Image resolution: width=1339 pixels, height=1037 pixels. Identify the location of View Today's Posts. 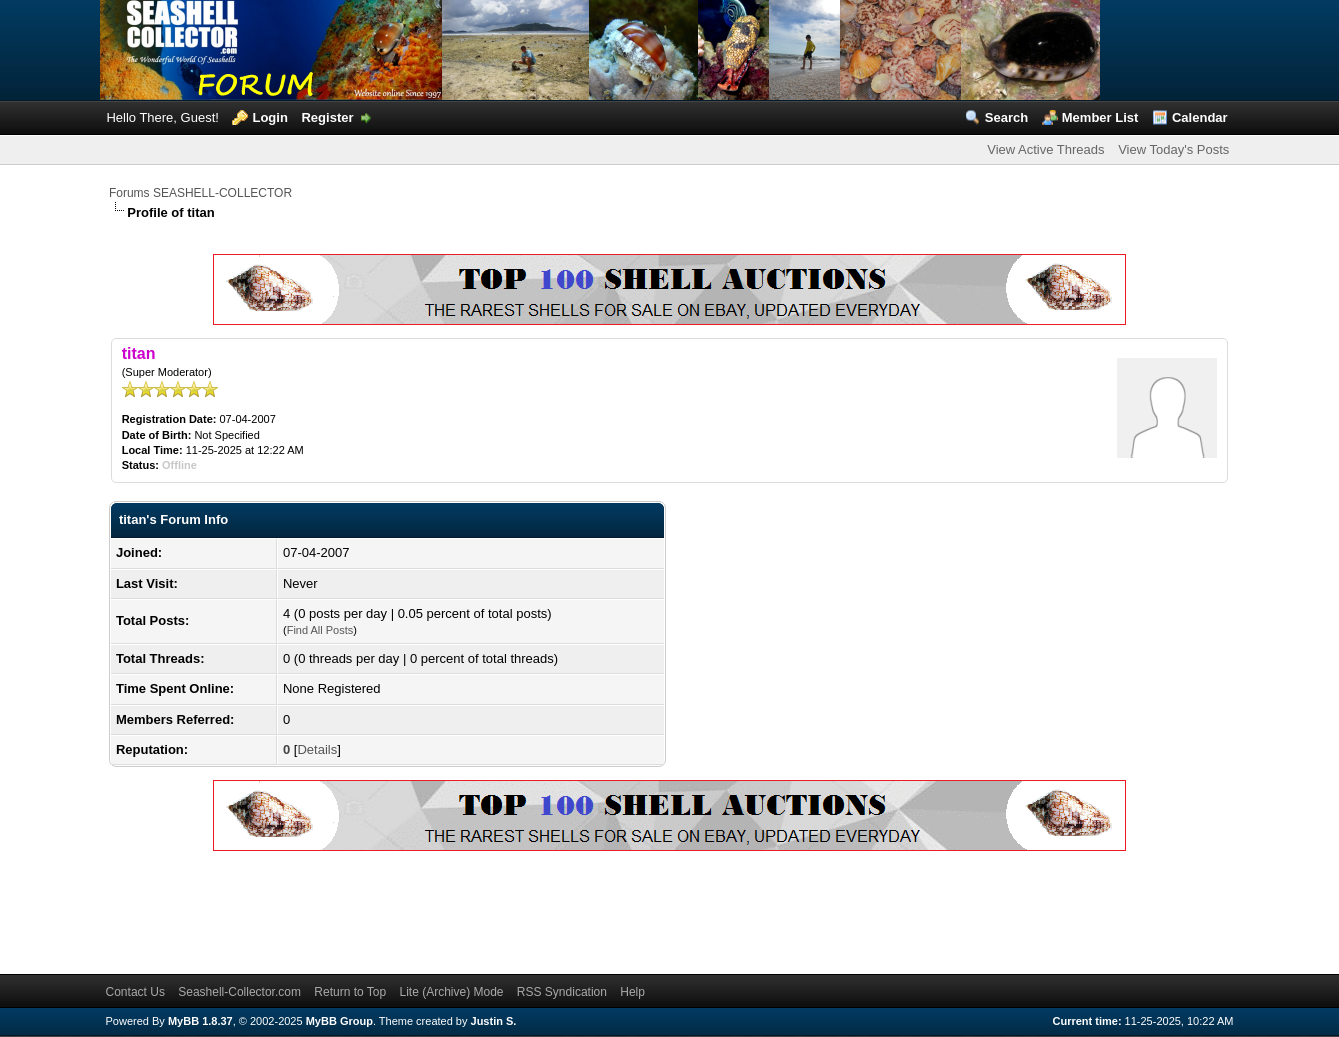
(1173, 149).